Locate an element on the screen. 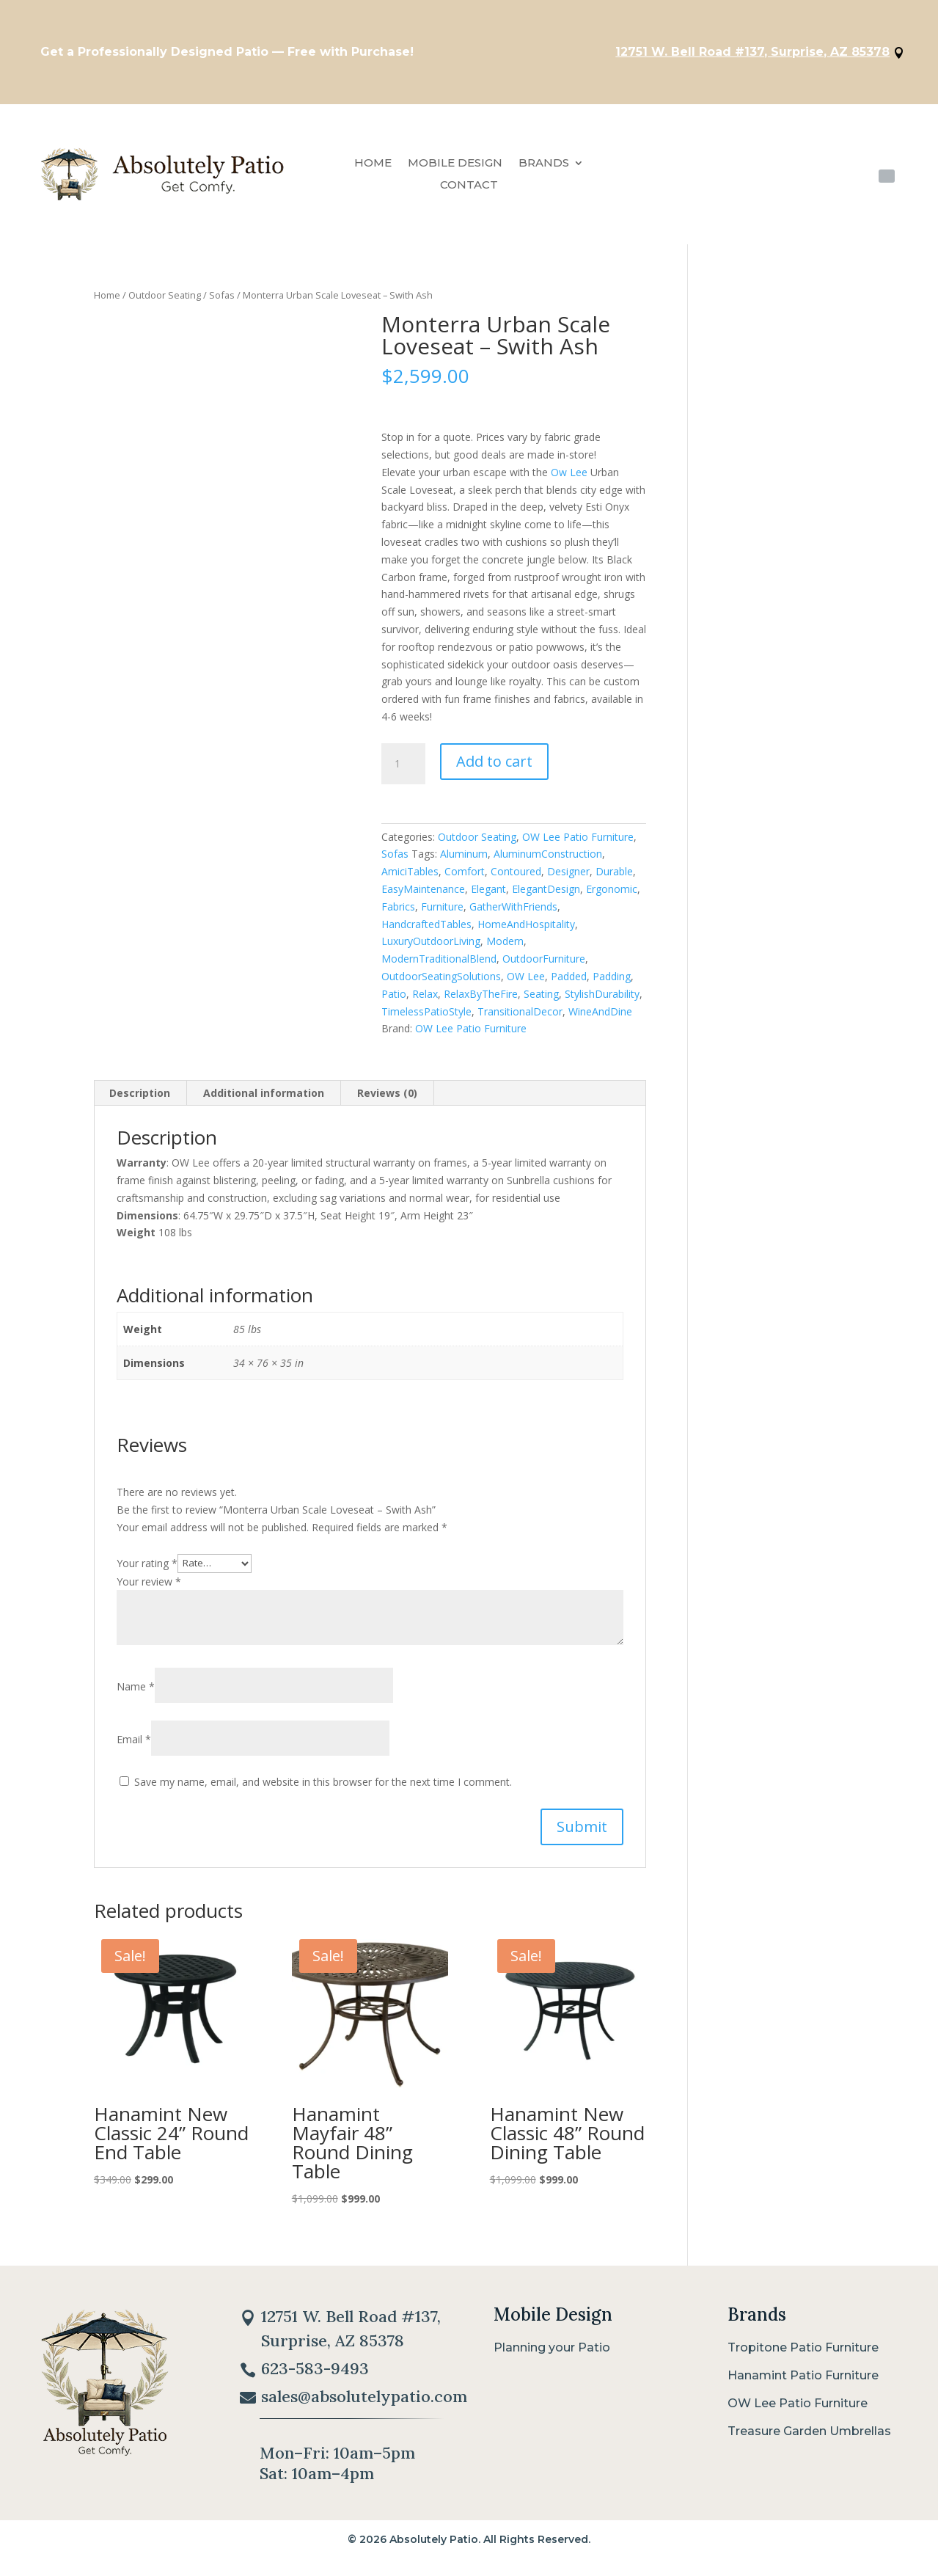  Email is located at coordinates (134, 1747).